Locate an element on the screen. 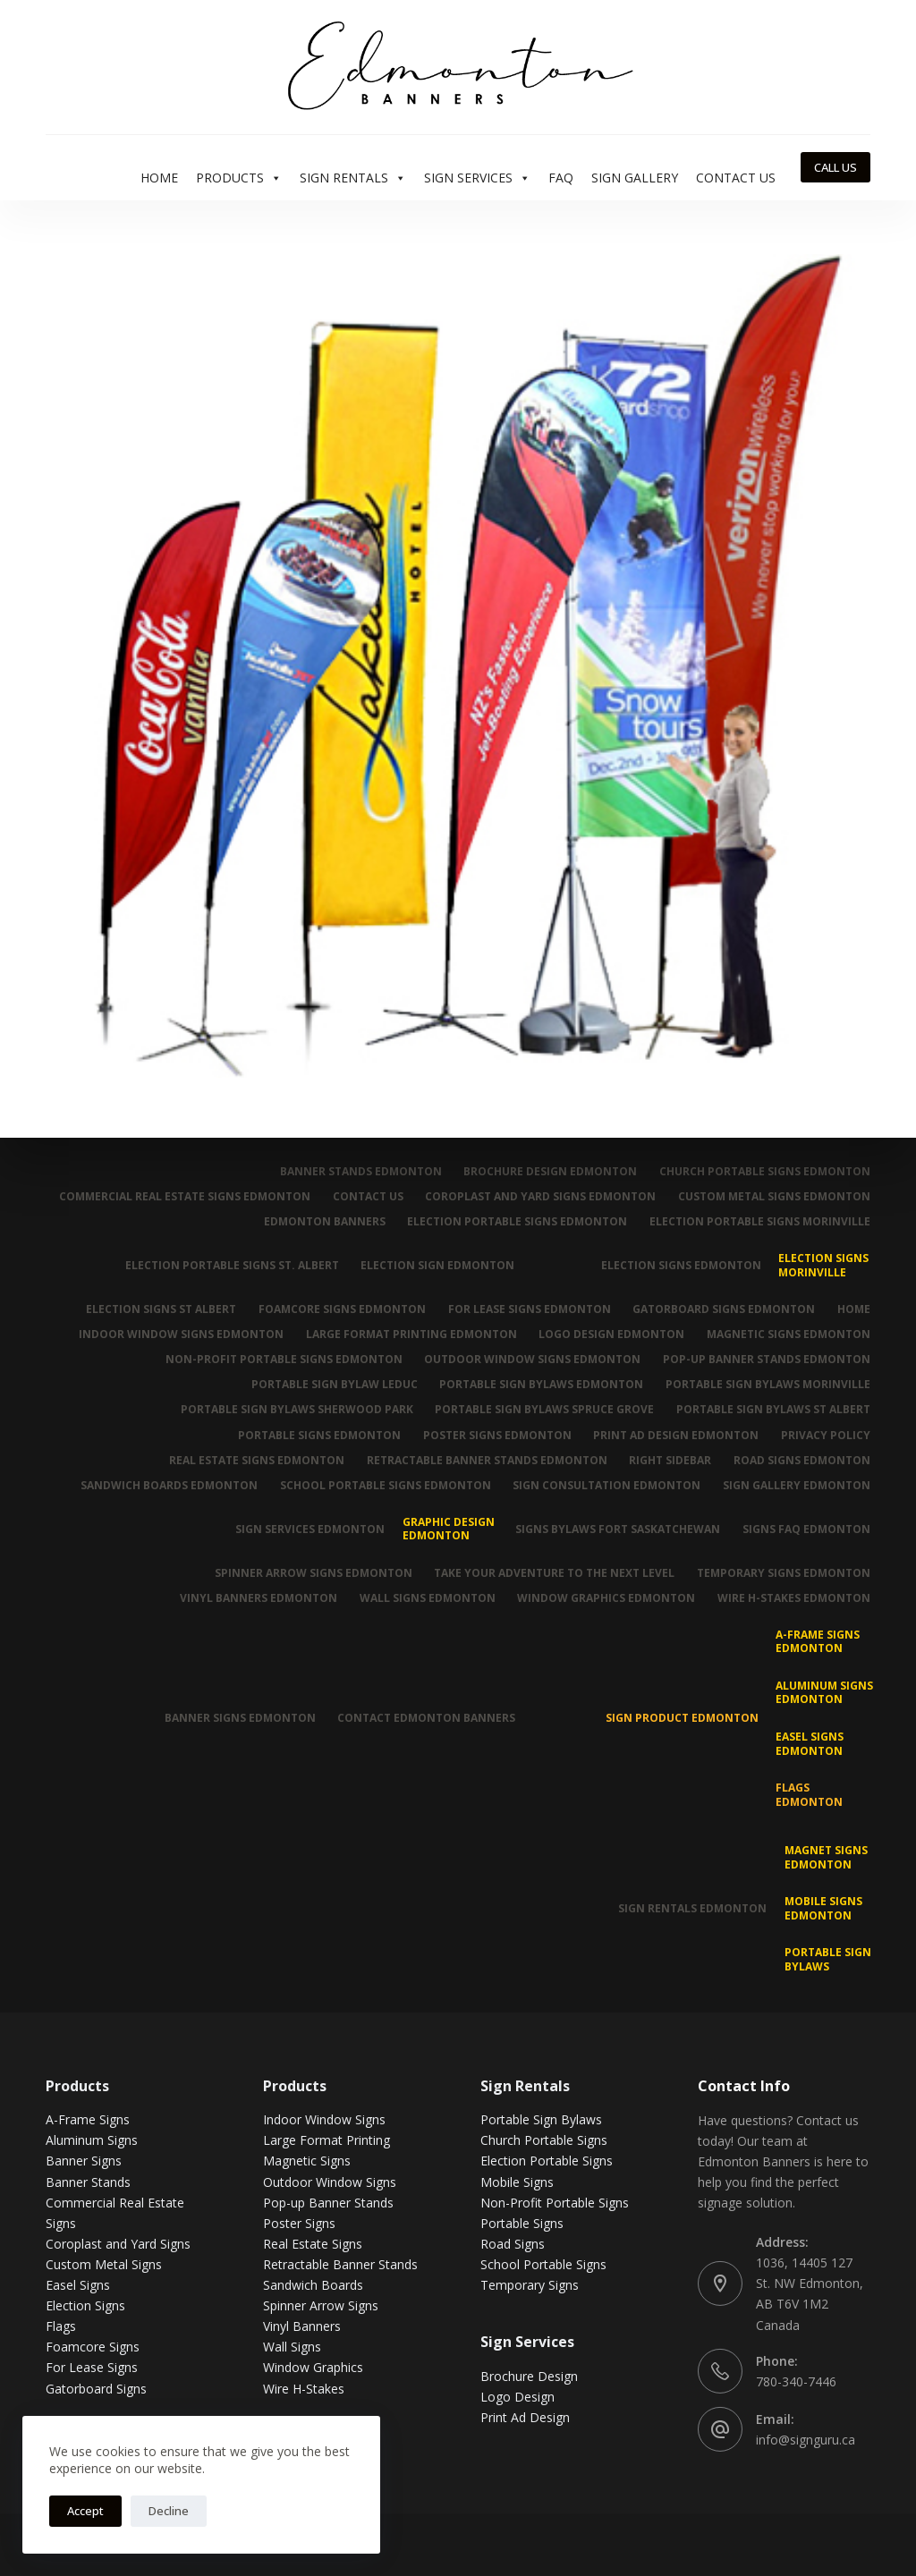 This screenshot has height=2576, width=916. Brochure Design is located at coordinates (529, 2376).